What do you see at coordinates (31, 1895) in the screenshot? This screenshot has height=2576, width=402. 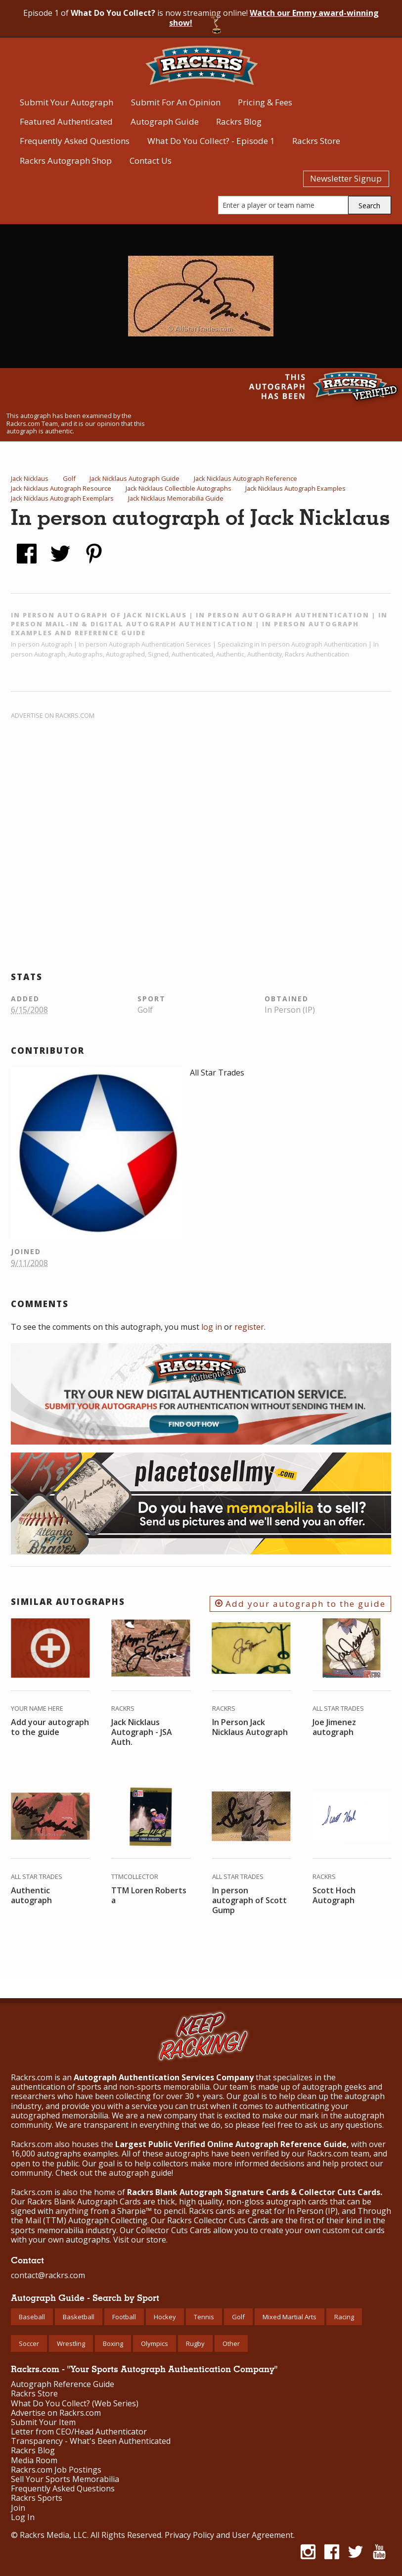 I see `Authentic autograph` at bounding box center [31, 1895].